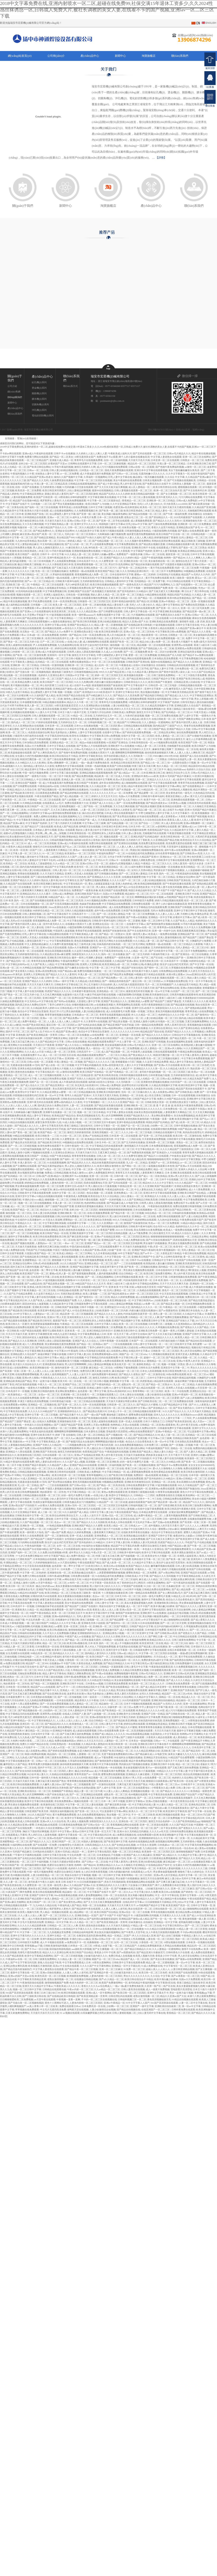 The height and width of the screenshot is (2576, 217). I want to click on 非洲黑人猛操亚洲人, so click(54, 594).